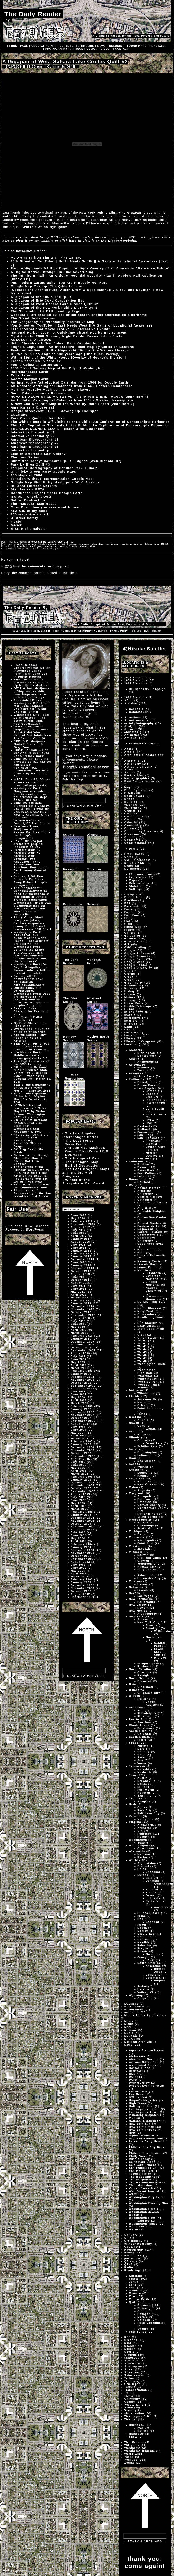 Image resolution: width=174 pixels, height=2576 pixels. What do you see at coordinates (132, 2381) in the screenshot?
I see `Testimony` at bounding box center [132, 2381].